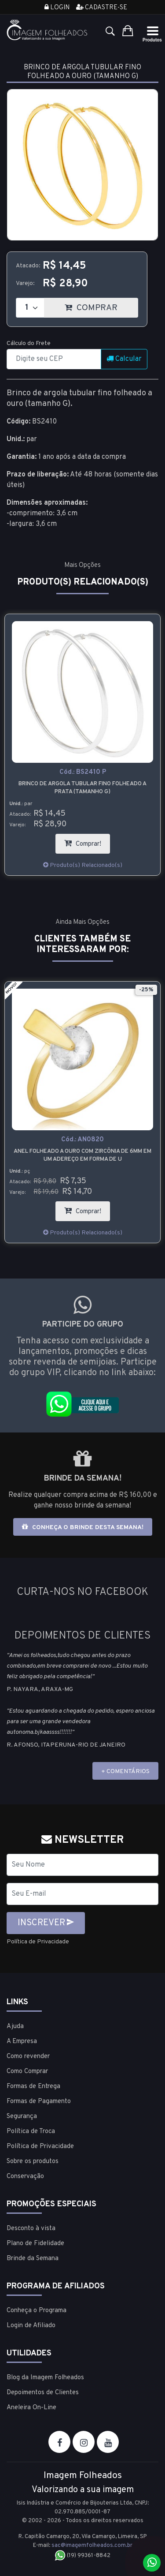 This screenshot has width=165, height=2576. Describe the element at coordinates (15, 2026) in the screenshot. I see `Ajuda` at that location.